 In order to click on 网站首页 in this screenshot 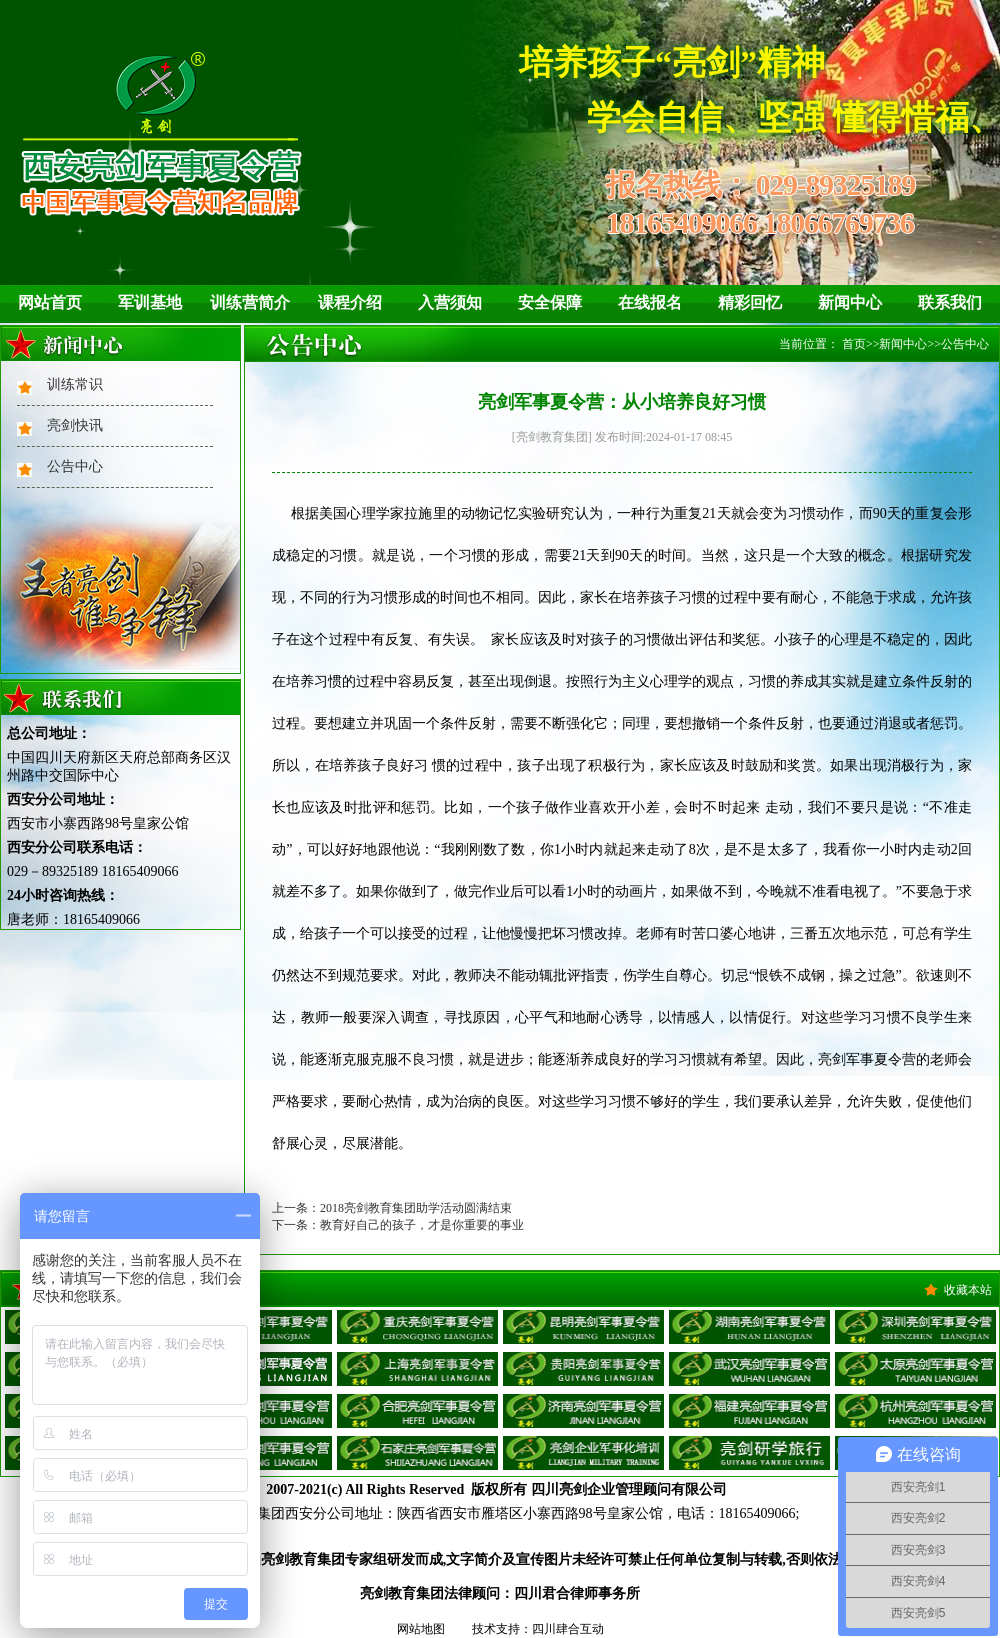, I will do `click(50, 302)`.